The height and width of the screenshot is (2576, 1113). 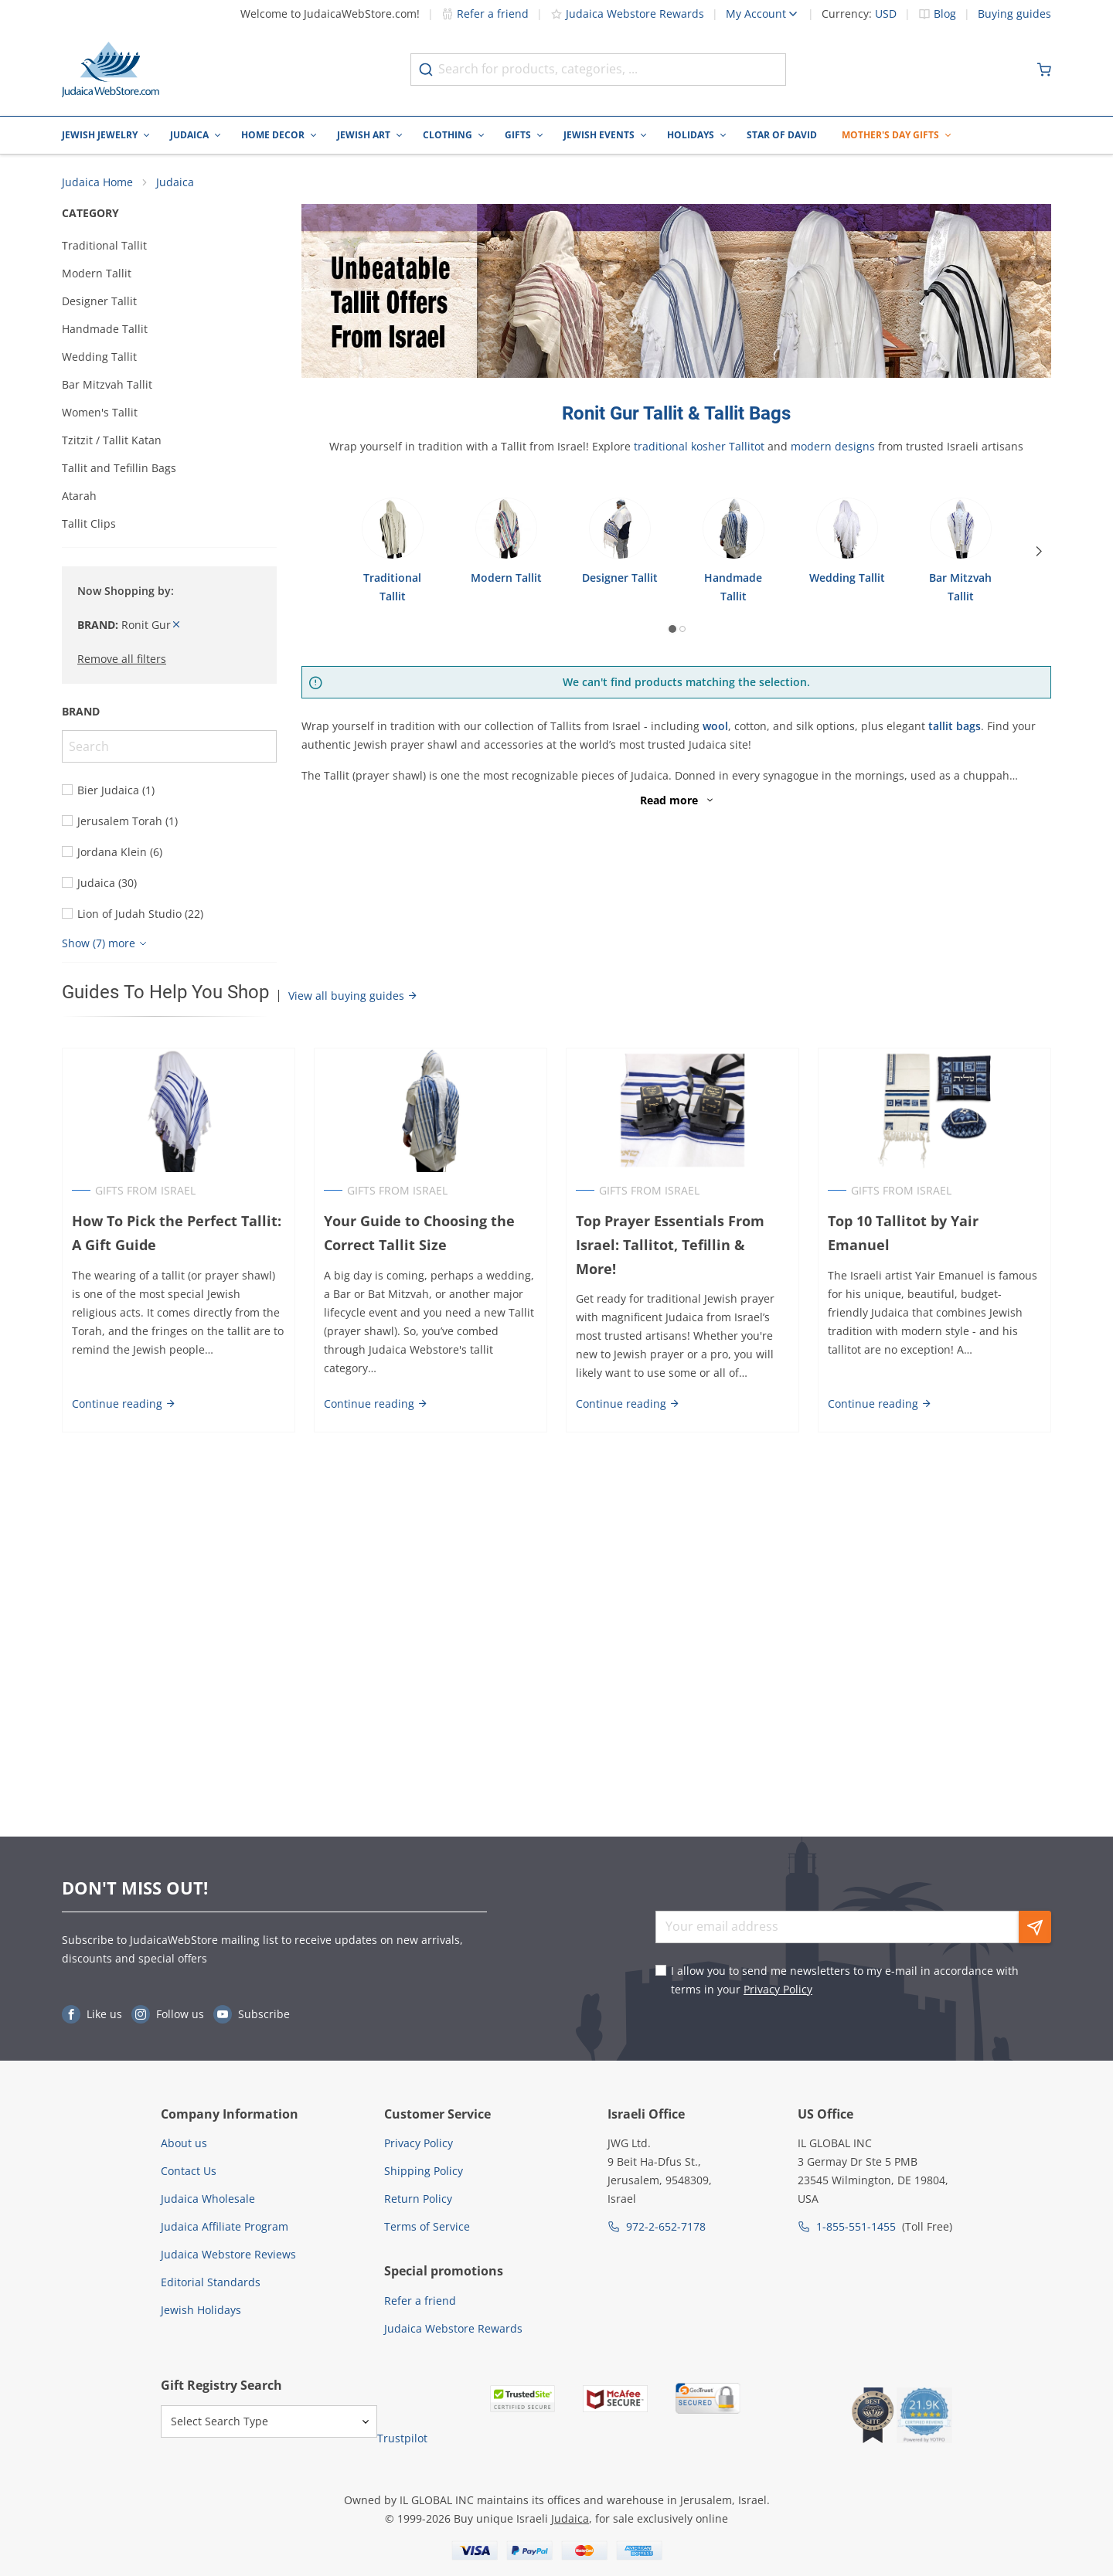 What do you see at coordinates (627, 13) in the screenshot?
I see `Judaica Webstore Rewards` at bounding box center [627, 13].